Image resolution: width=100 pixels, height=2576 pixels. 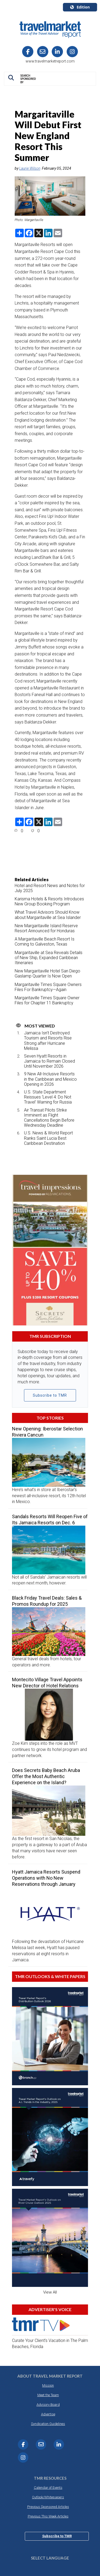 What do you see at coordinates (48, 915) in the screenshot?
I see `What Travel Advisors Should Know about Margaritaville at Sea Islander` at bounding box center [48, 915].